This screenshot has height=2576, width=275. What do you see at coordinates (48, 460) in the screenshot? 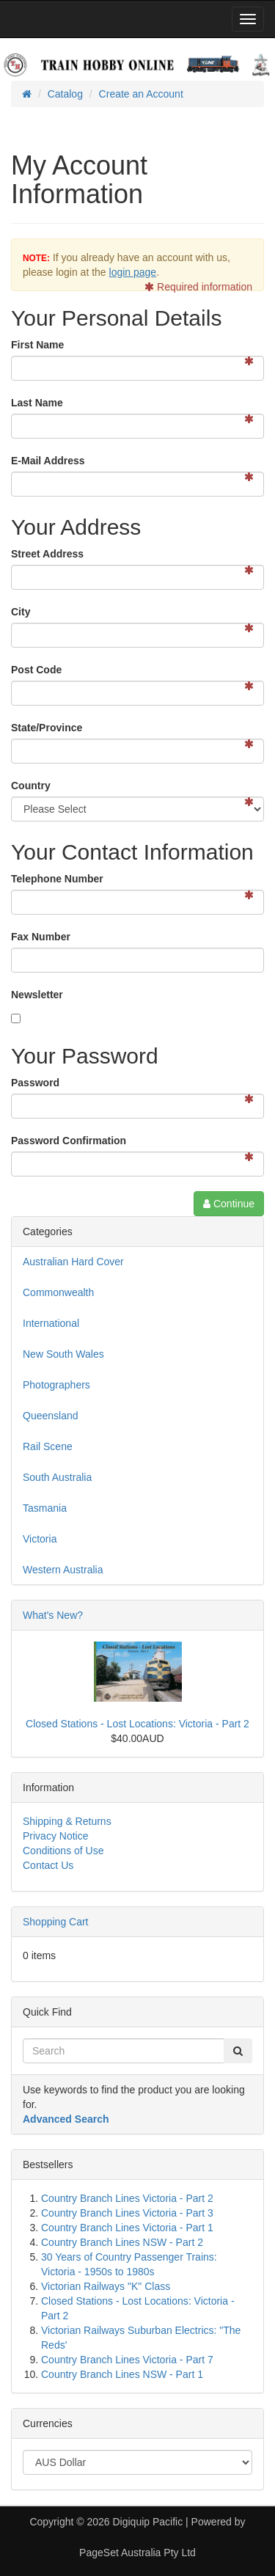
I see `E-Mail Address` at bounding box center [48, 460].